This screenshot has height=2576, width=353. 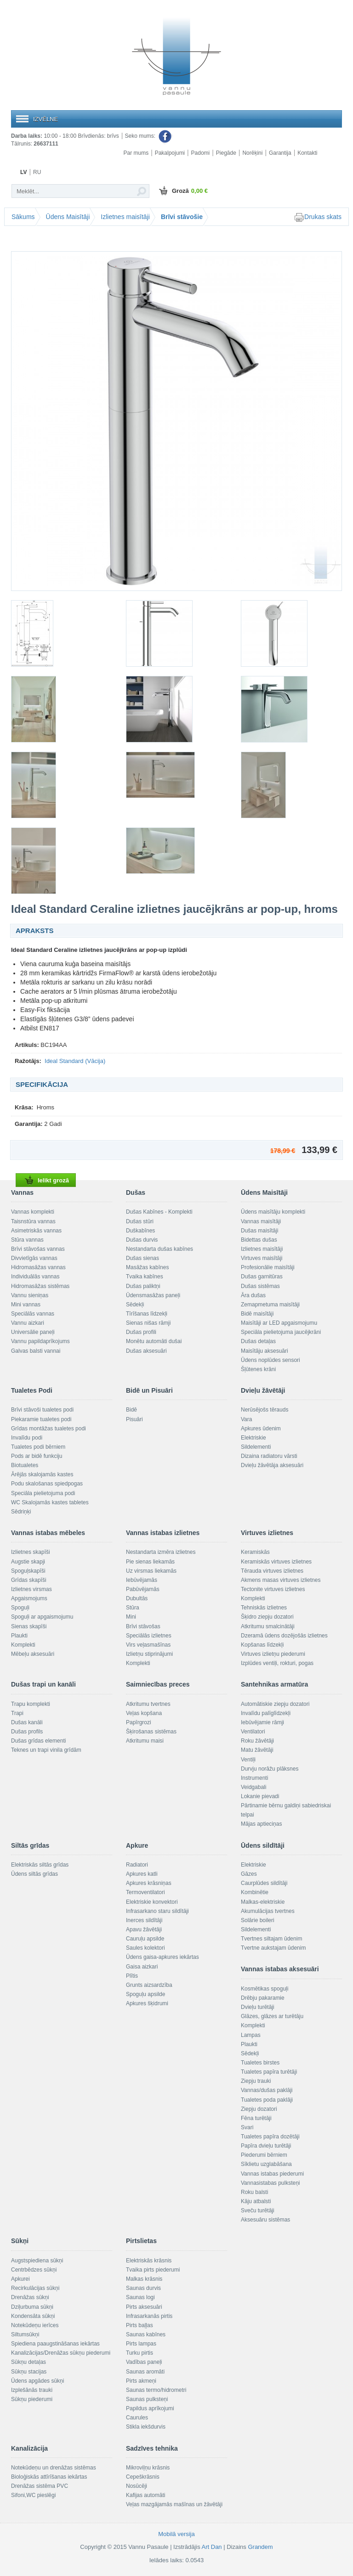 What do you see at coordinates (144, 1920) in the screenshot?
I see `Inerces sildītāji` at bounding box center [144, 1920].